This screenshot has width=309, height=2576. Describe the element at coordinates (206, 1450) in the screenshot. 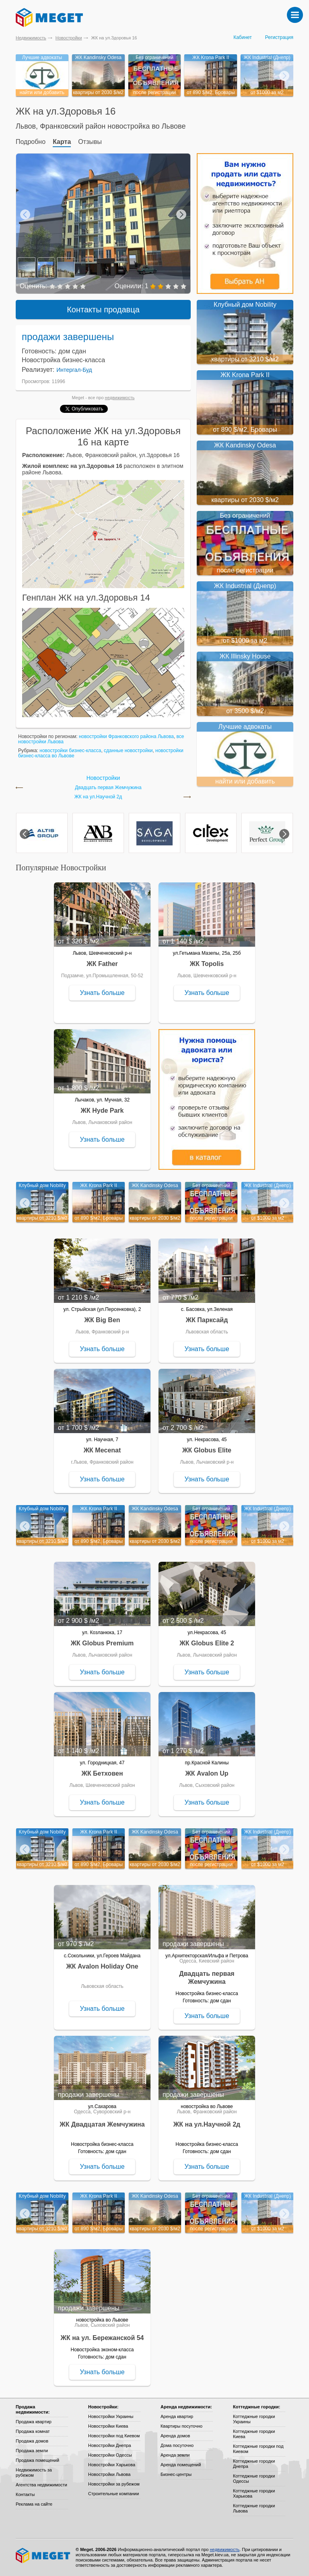

I see `ЖК Globus Elite` at that location.